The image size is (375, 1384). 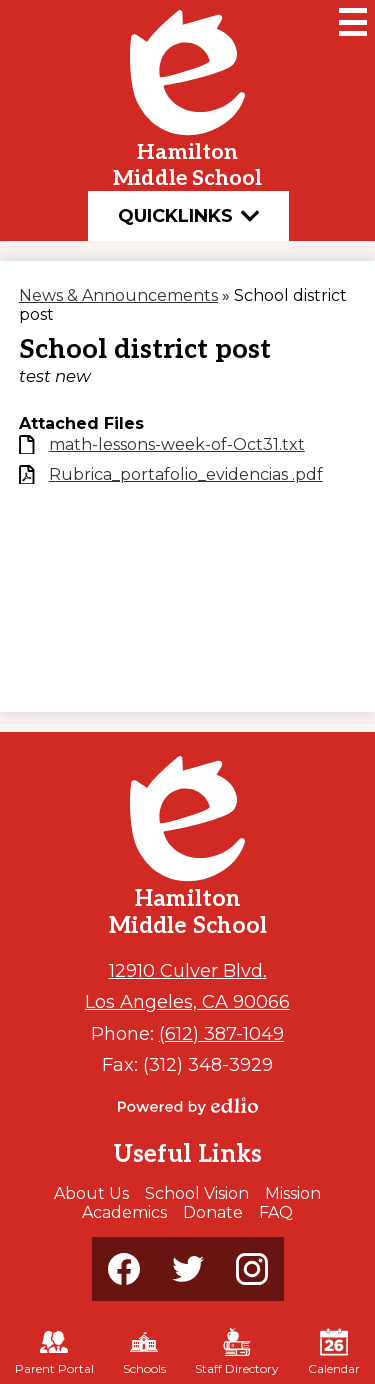 What do you see at coordinates (188, 216) in the screenshot?
I see `Quicklinks [button]` at bounding box center [188, 216].